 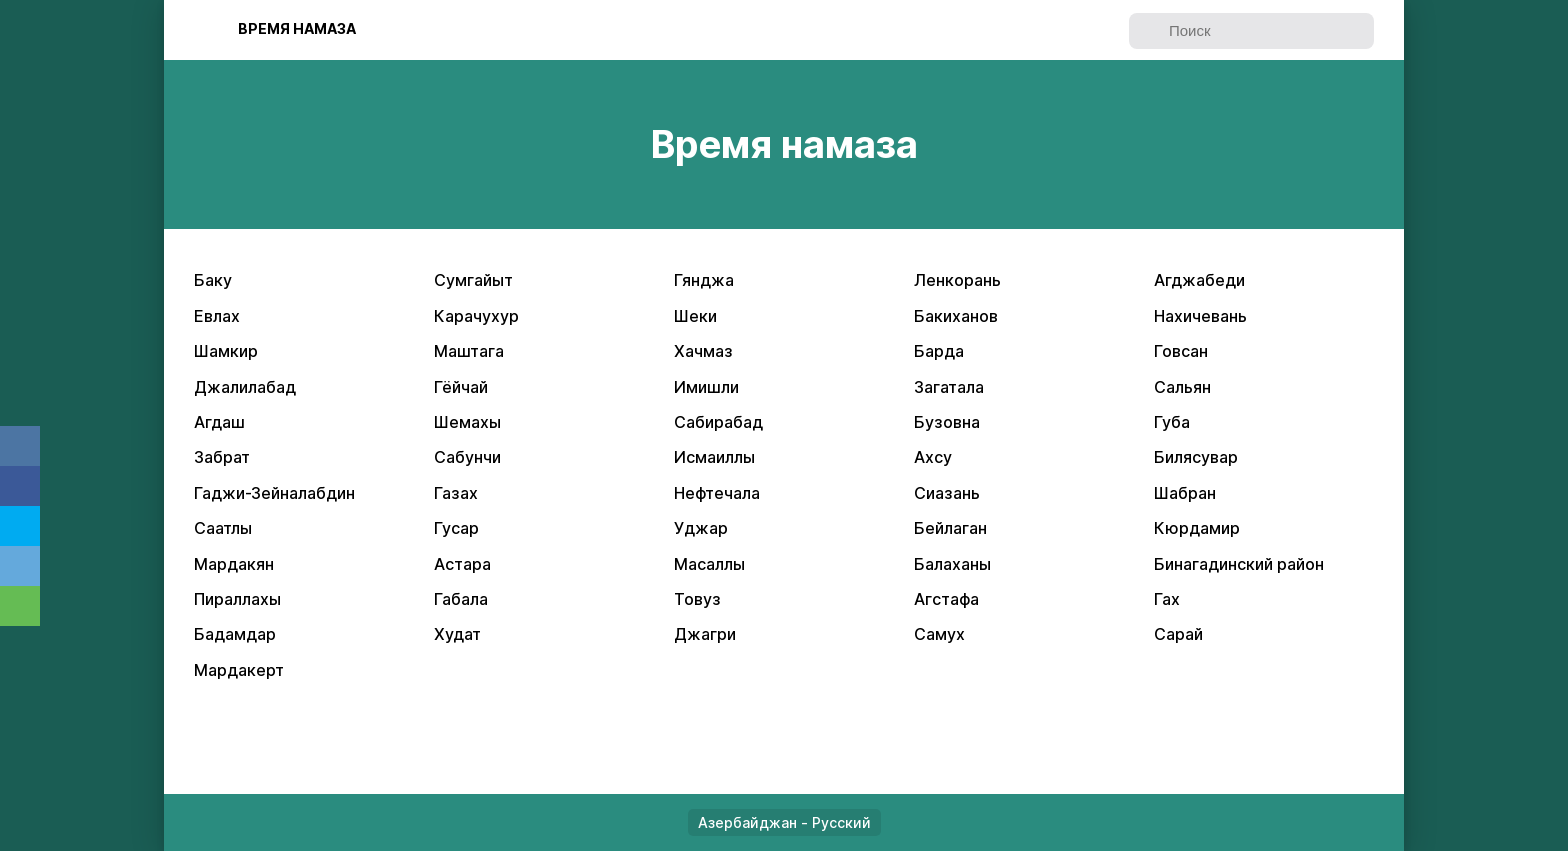 I want to click on Ахсу, so click(x=933, y=457).